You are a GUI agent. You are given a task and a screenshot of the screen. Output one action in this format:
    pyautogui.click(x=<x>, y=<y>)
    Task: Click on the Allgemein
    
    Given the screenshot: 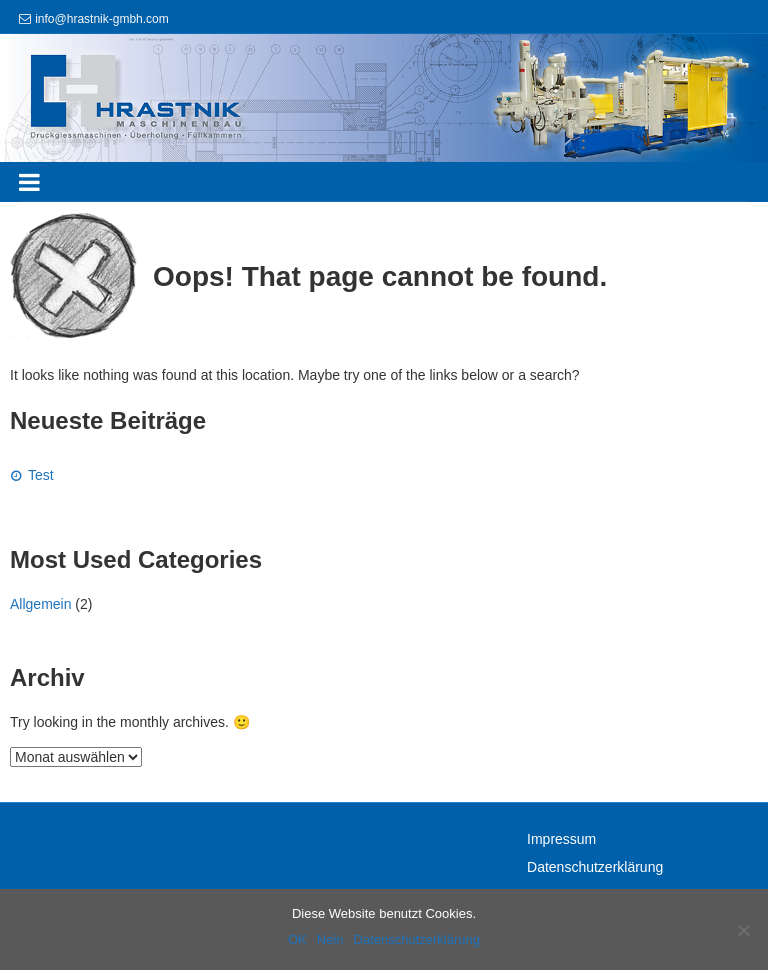 What is the action you would take?
    pyautogui.click(x=40, y=604)
    